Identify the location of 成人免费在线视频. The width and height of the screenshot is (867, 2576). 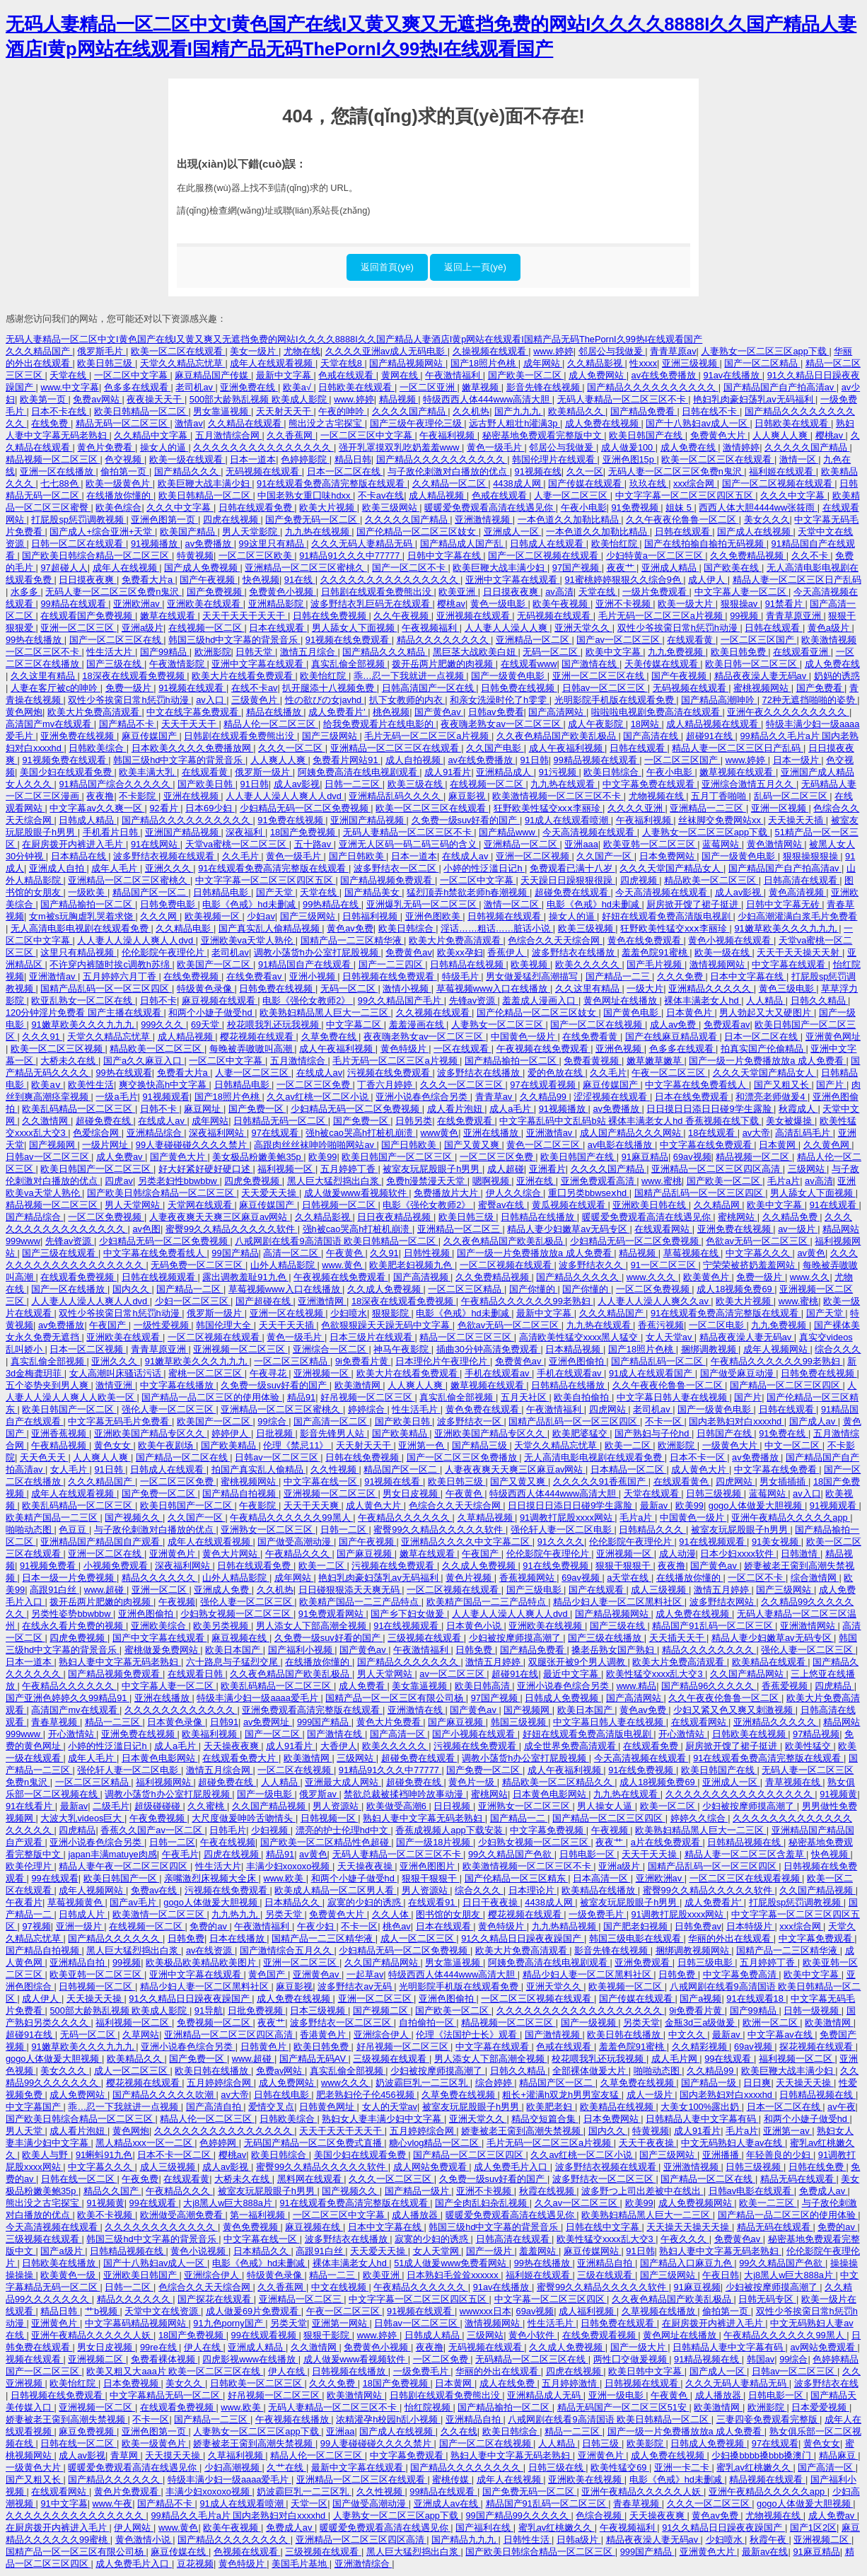
(603, 423).